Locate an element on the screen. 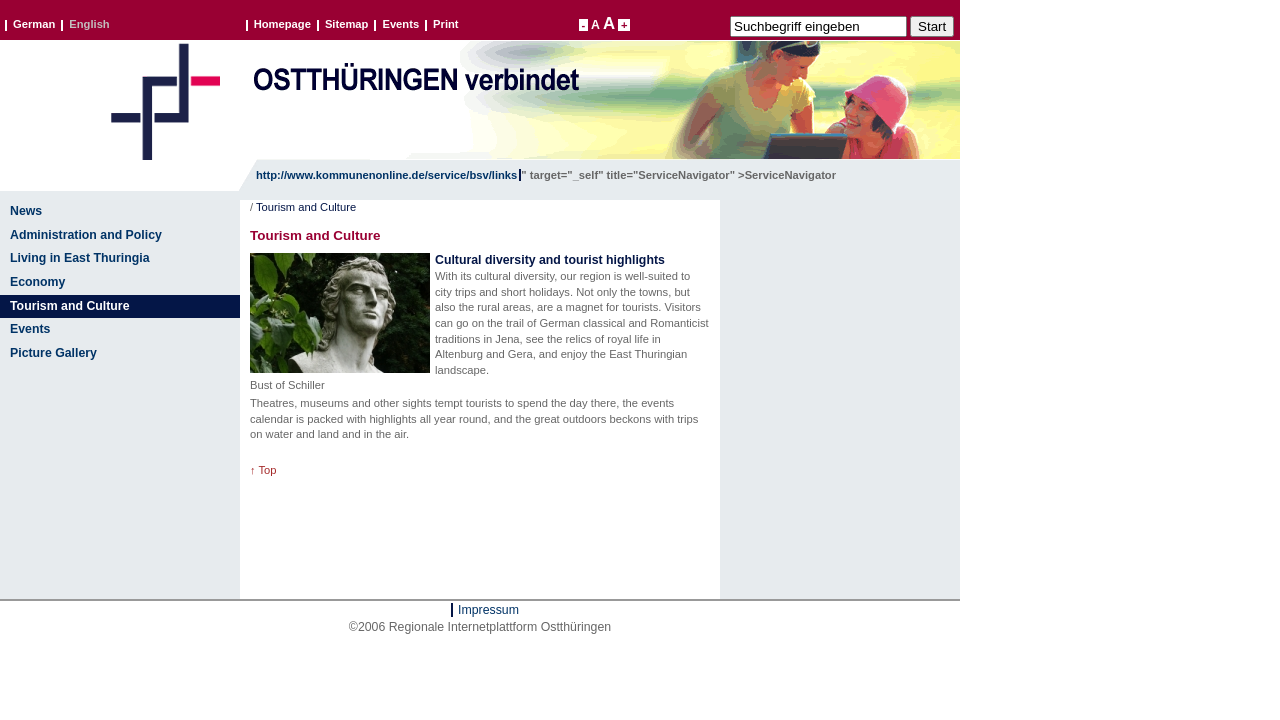 The width and height of the screenshot is (1280, 720). Economy is located at coordinates (37, 282).